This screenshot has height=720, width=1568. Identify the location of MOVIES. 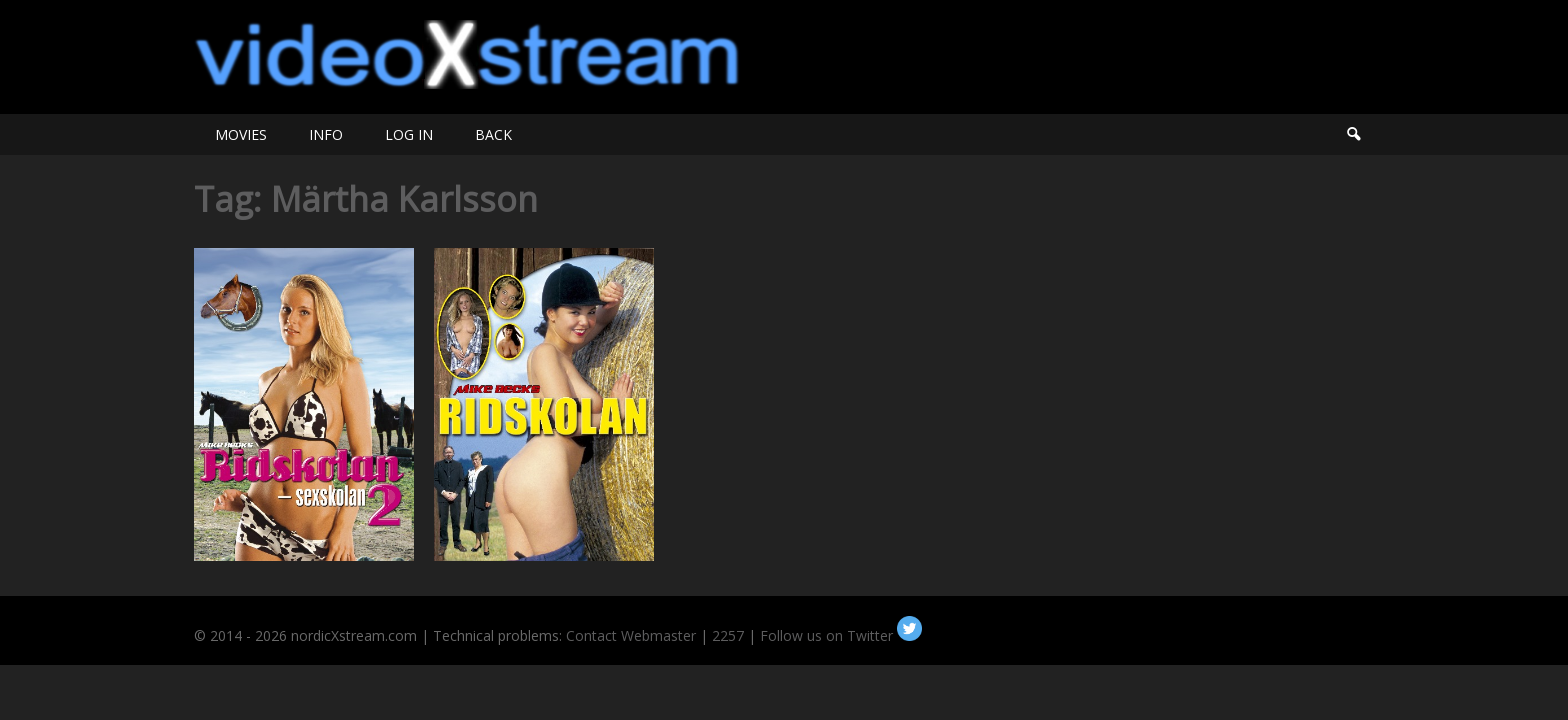
(241, 134).